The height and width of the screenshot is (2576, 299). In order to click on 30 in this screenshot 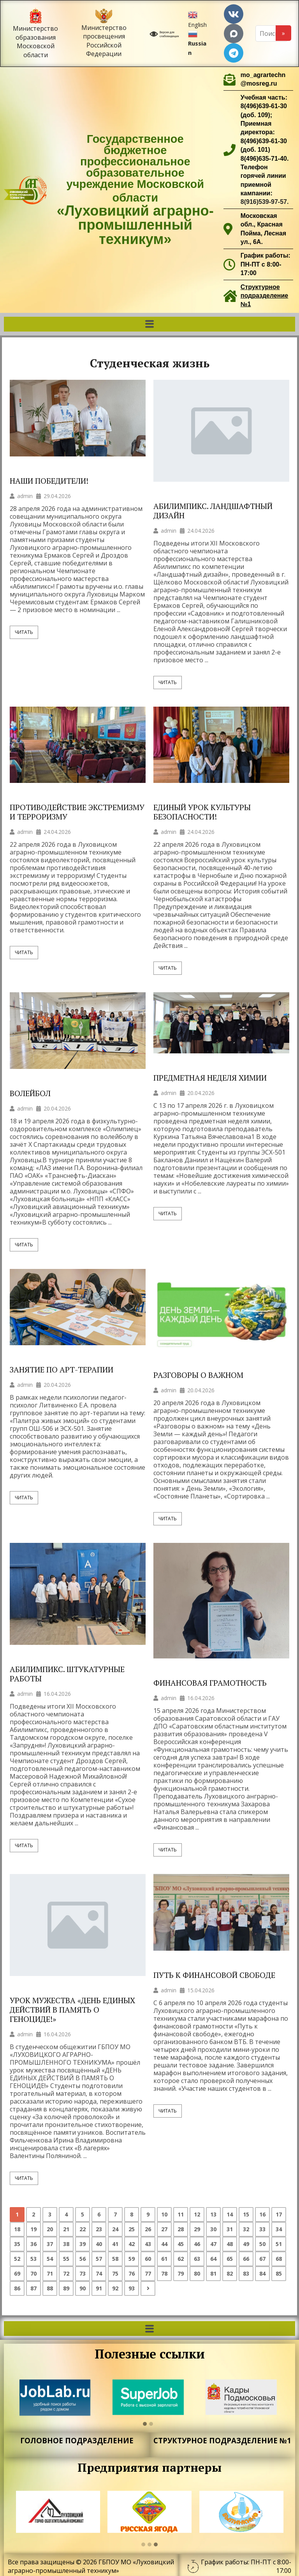, I will do `click(213, 2229)`.